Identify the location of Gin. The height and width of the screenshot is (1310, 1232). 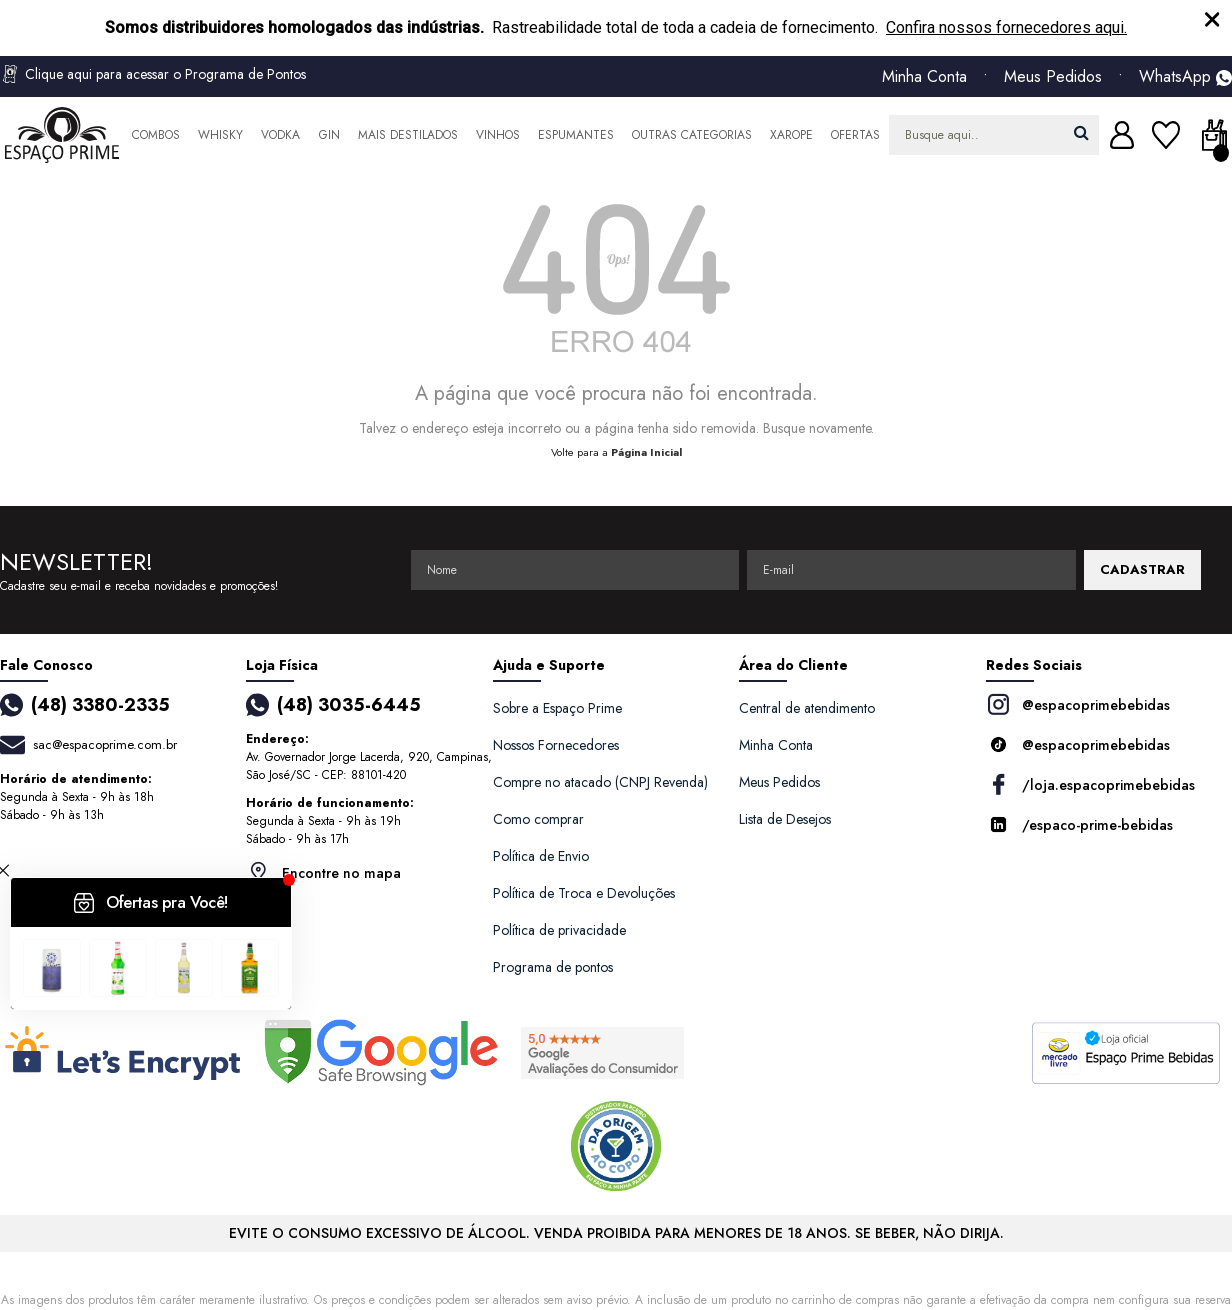
(329, 135).